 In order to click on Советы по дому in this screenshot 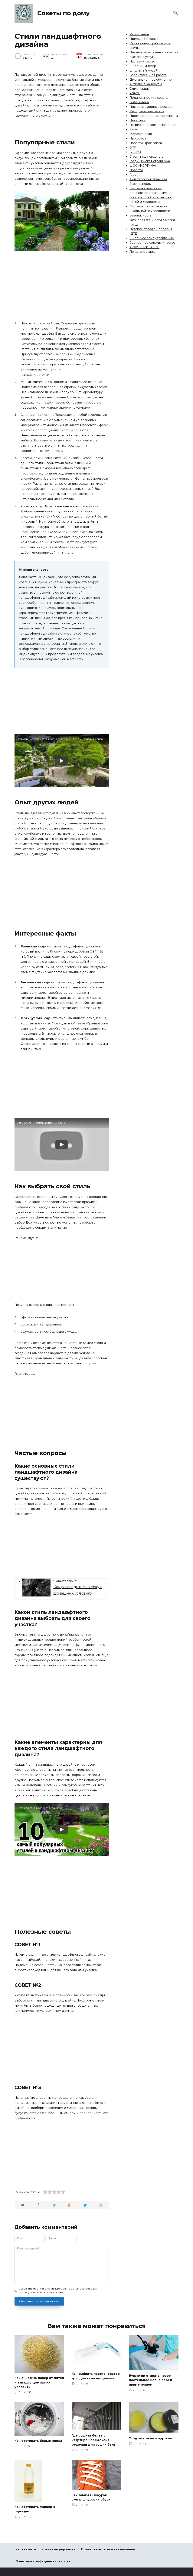, I will do `click(63, 13)`.